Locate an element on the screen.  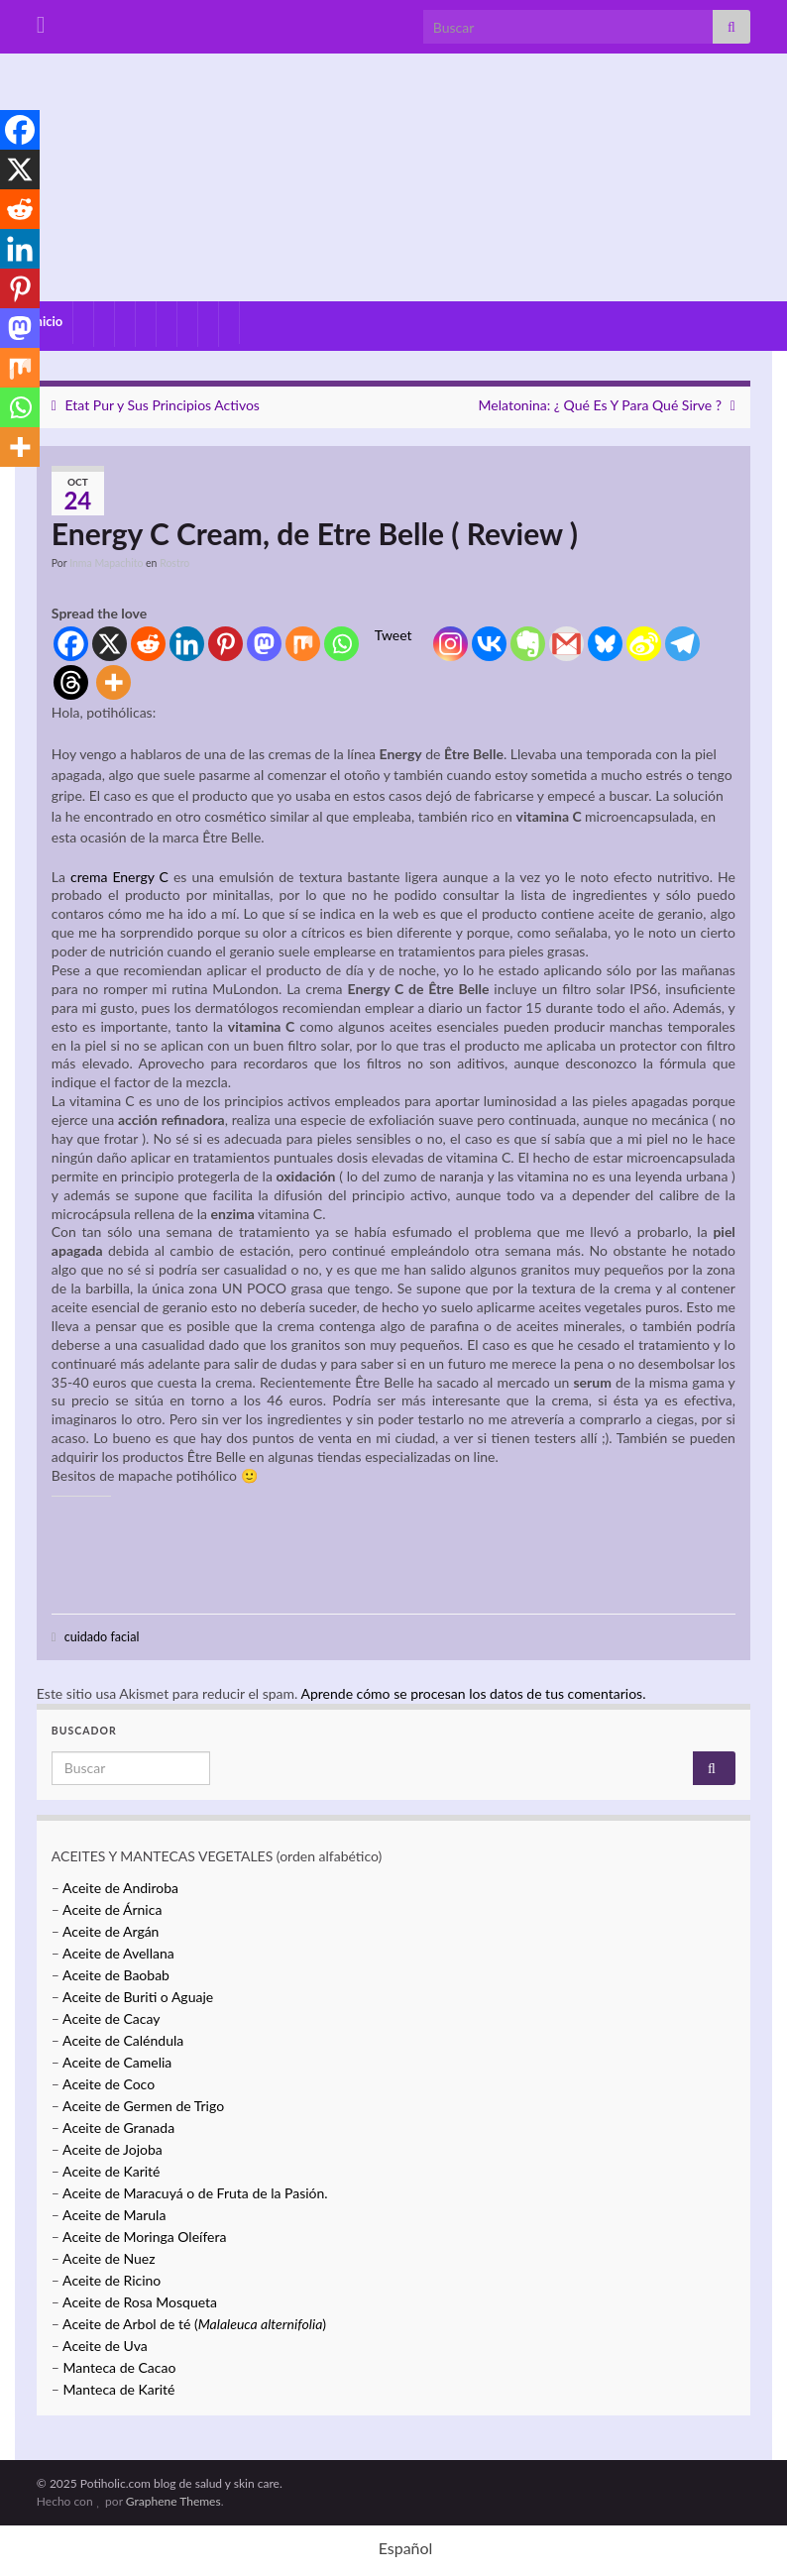
Aceite de Uva is located at coordinates (105, 2345).